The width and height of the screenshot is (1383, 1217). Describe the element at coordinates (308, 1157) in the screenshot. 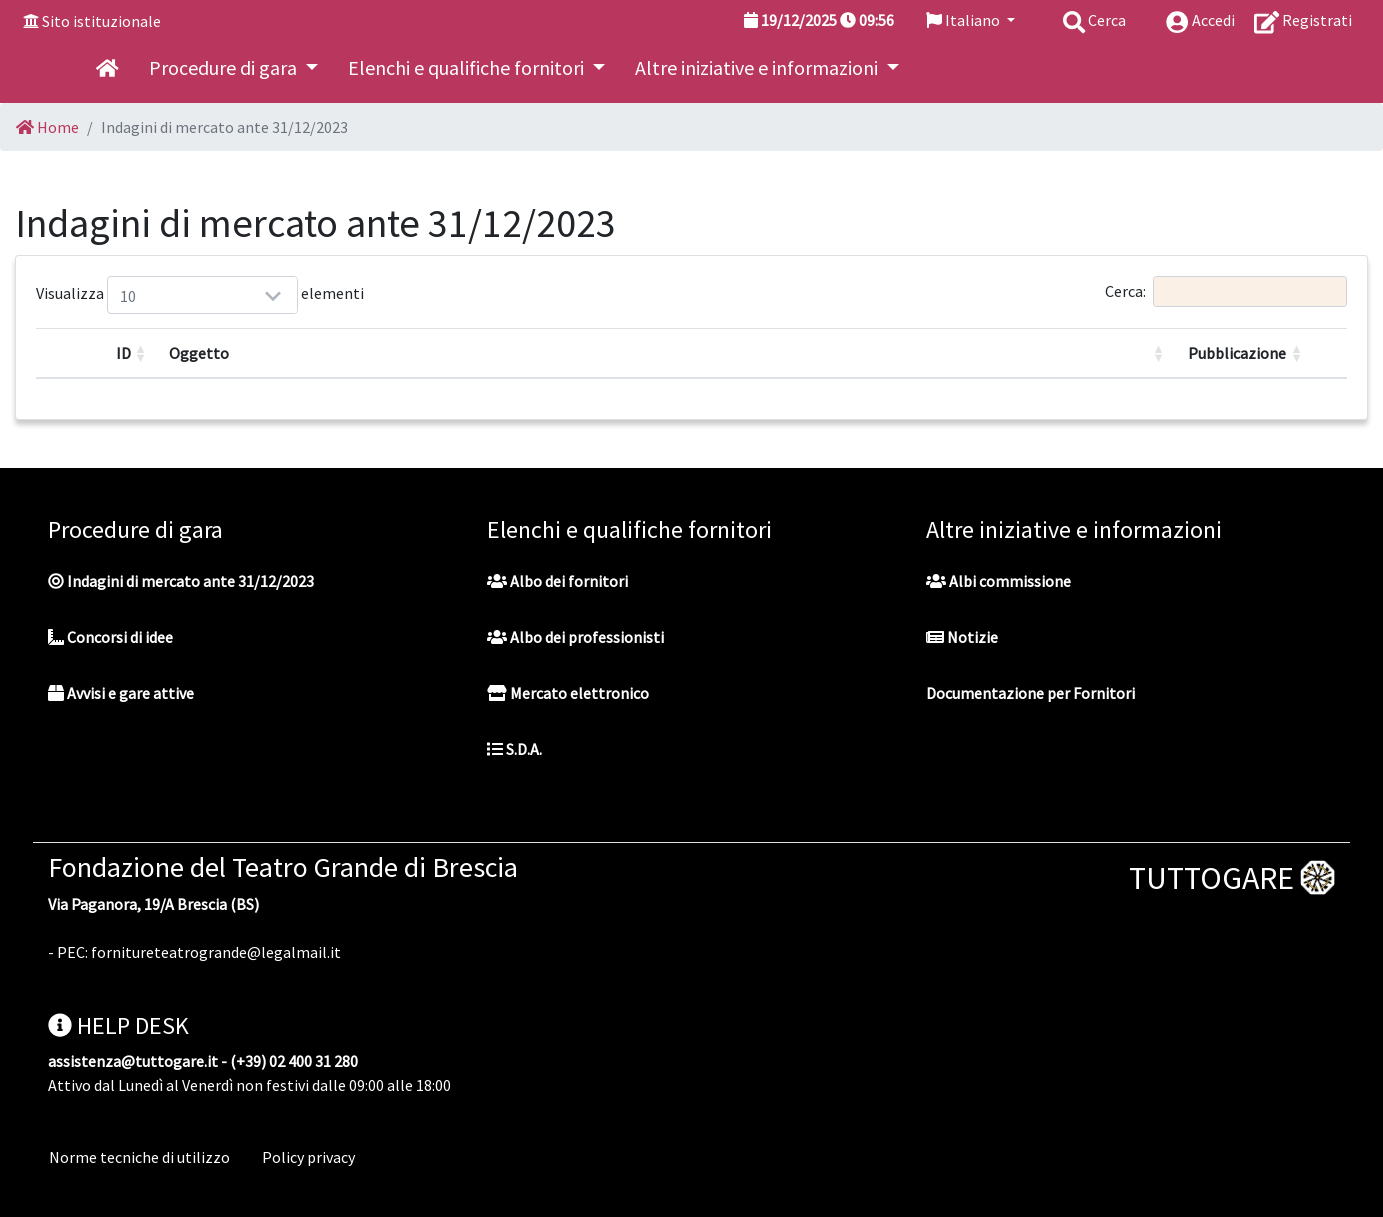

I see `Policy privacy` at that location.